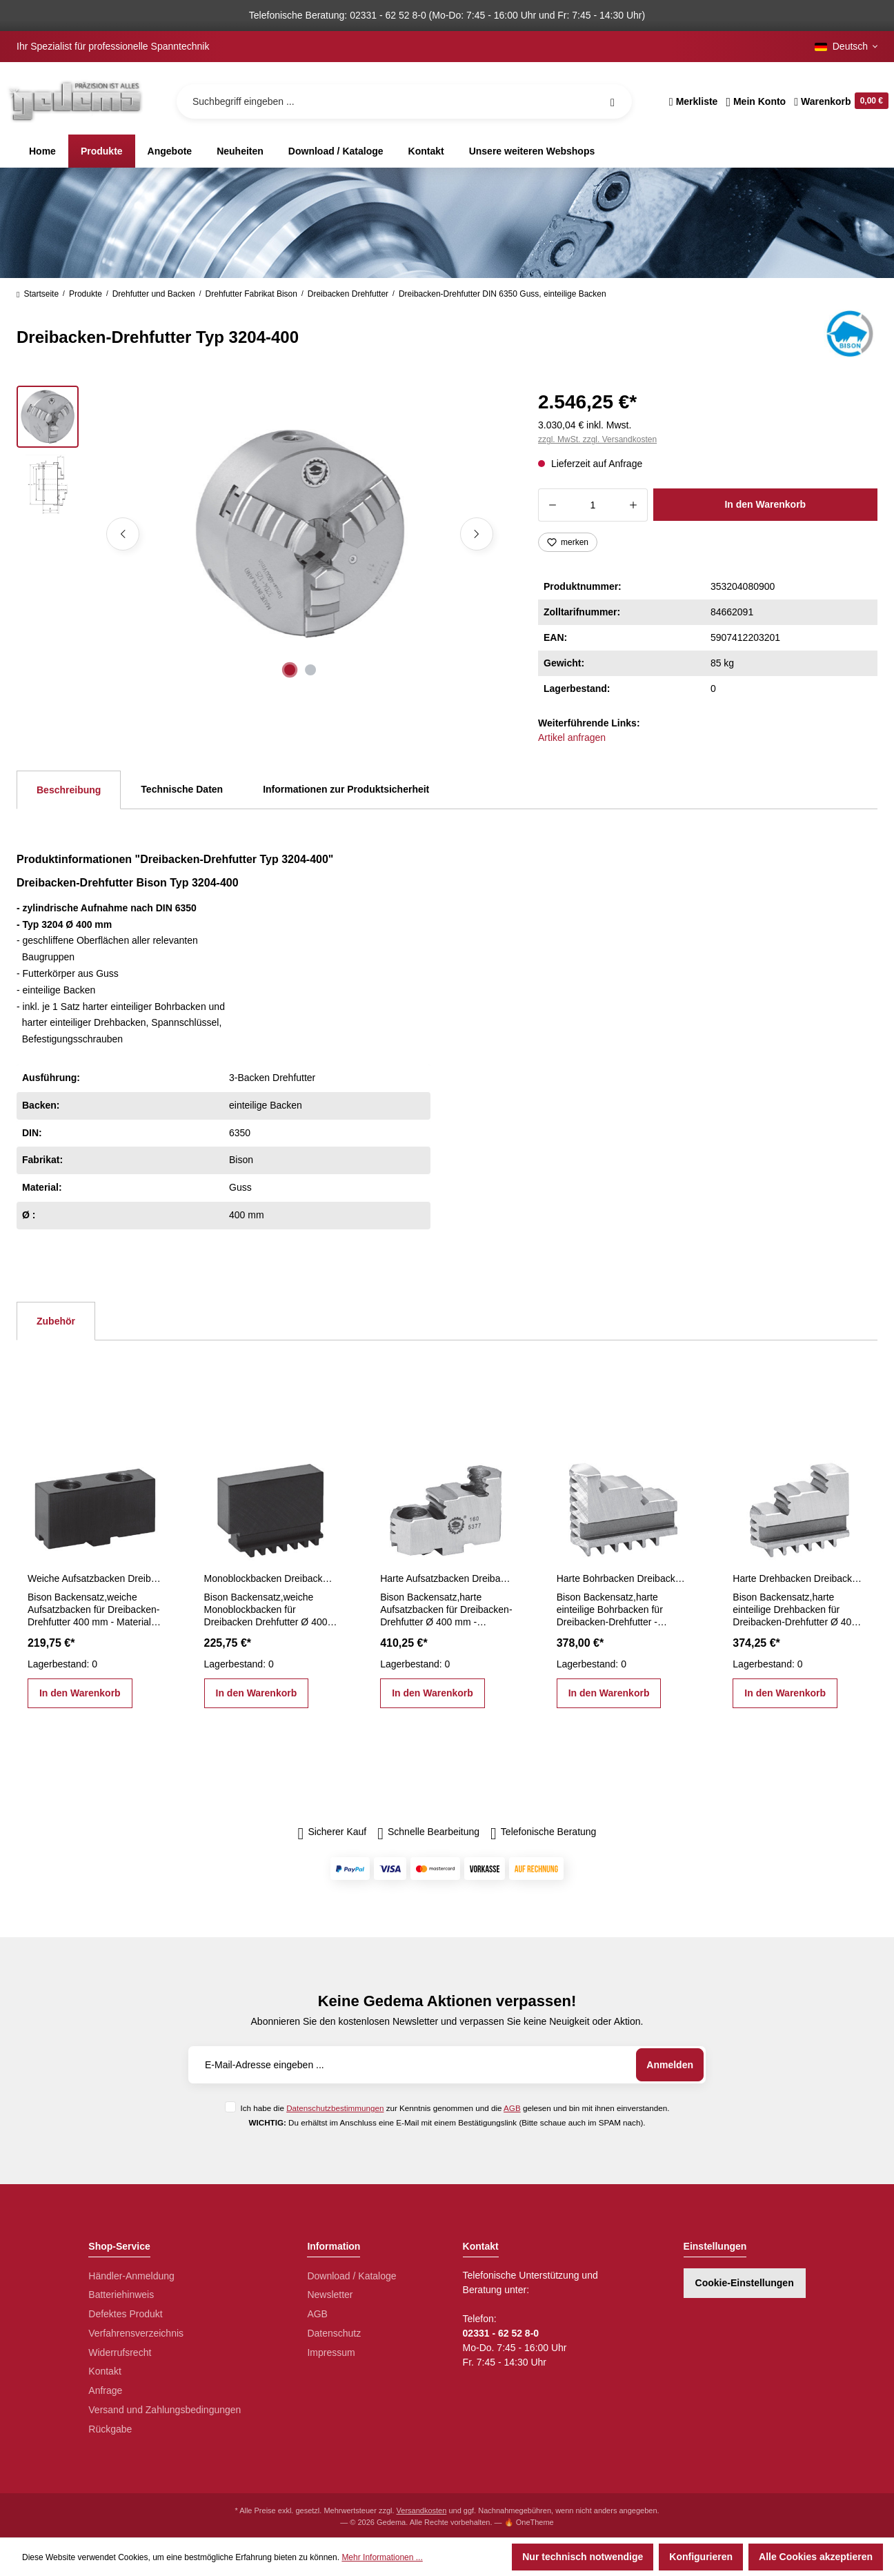 The height and width of the screenshot is (2576, 894). I want to click on [Anzahl], so click(593, 505).